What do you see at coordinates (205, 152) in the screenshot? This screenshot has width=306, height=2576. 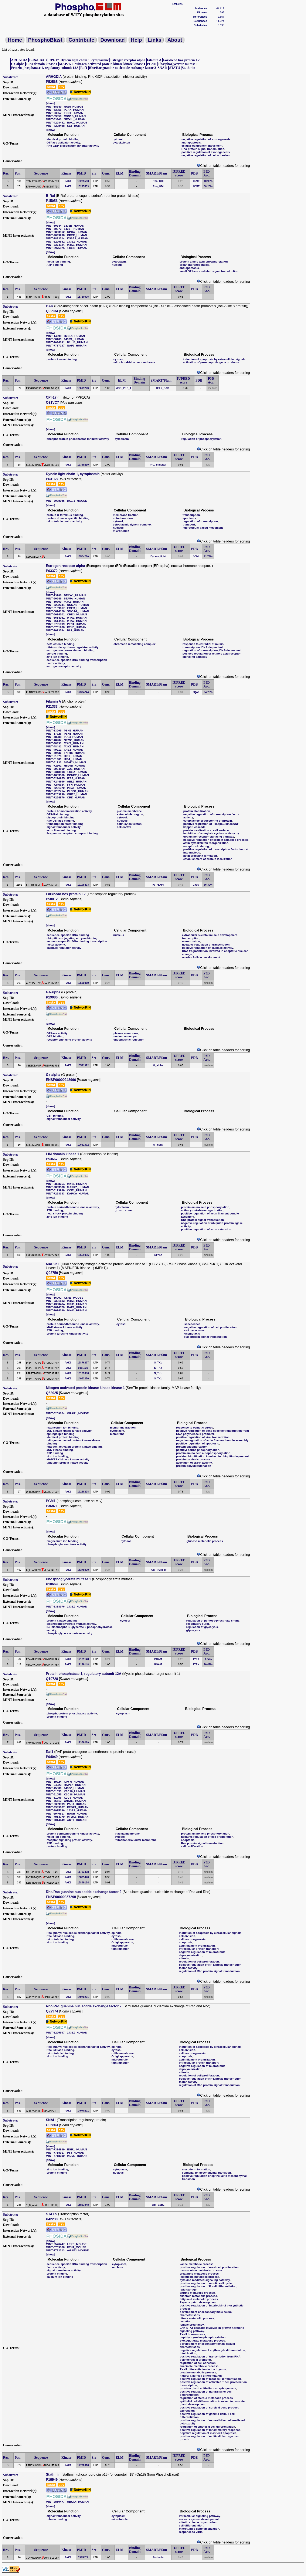 I see `positive regulation of axonogenesis` at bounding box center [205, 152].